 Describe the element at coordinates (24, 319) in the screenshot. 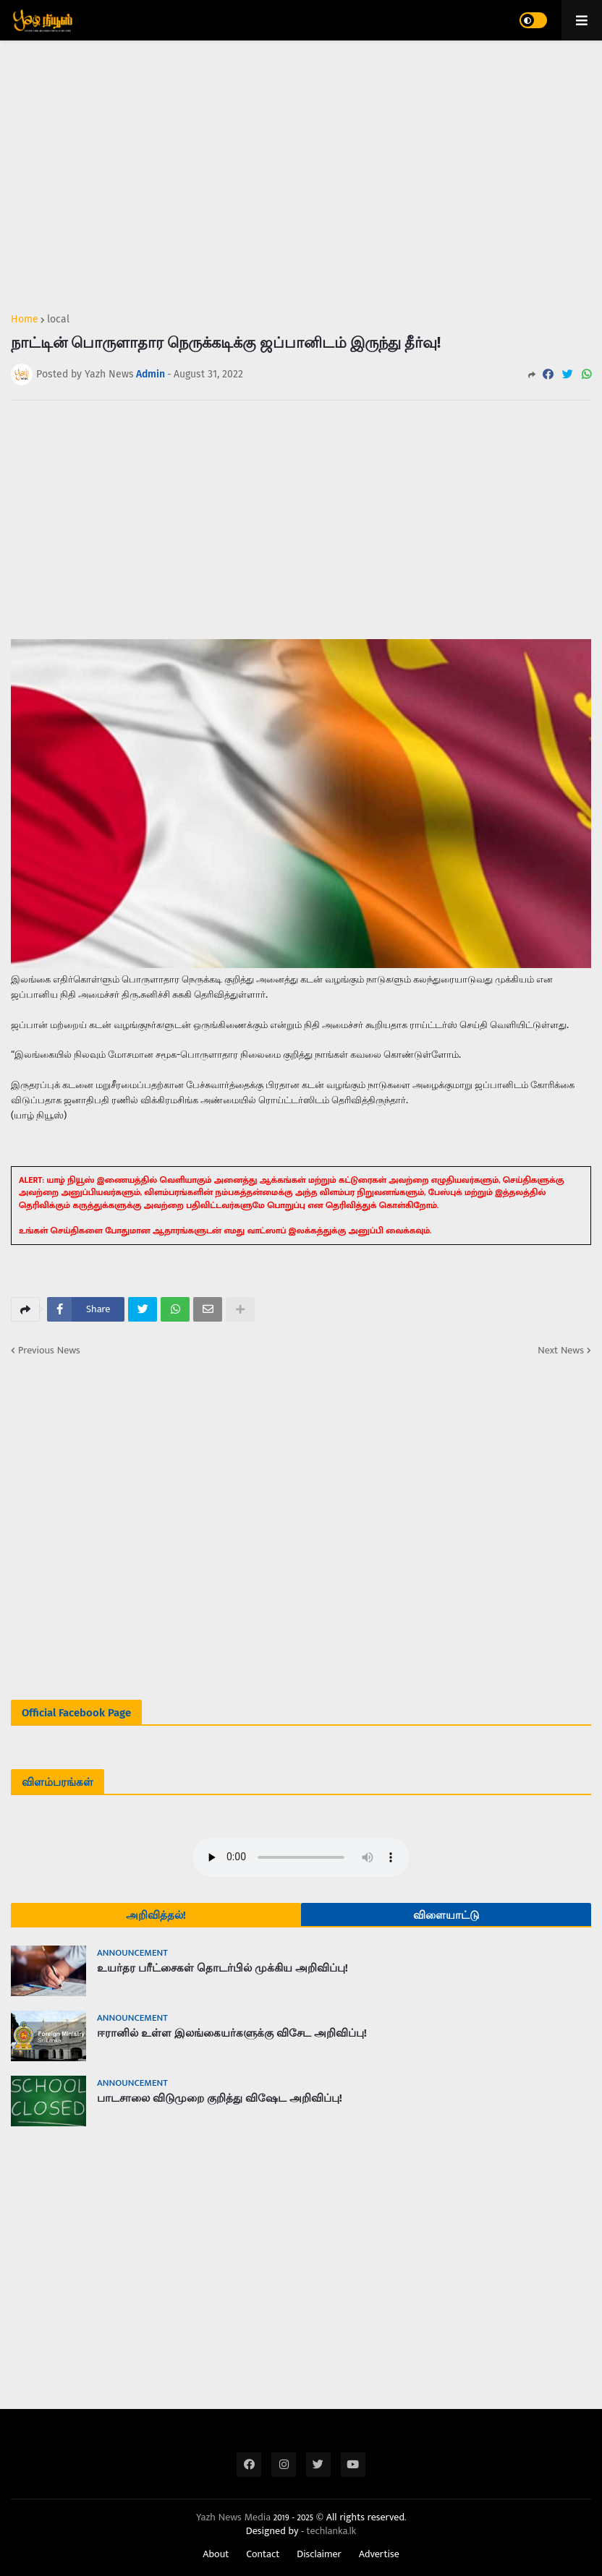

I see `Home` at that location.